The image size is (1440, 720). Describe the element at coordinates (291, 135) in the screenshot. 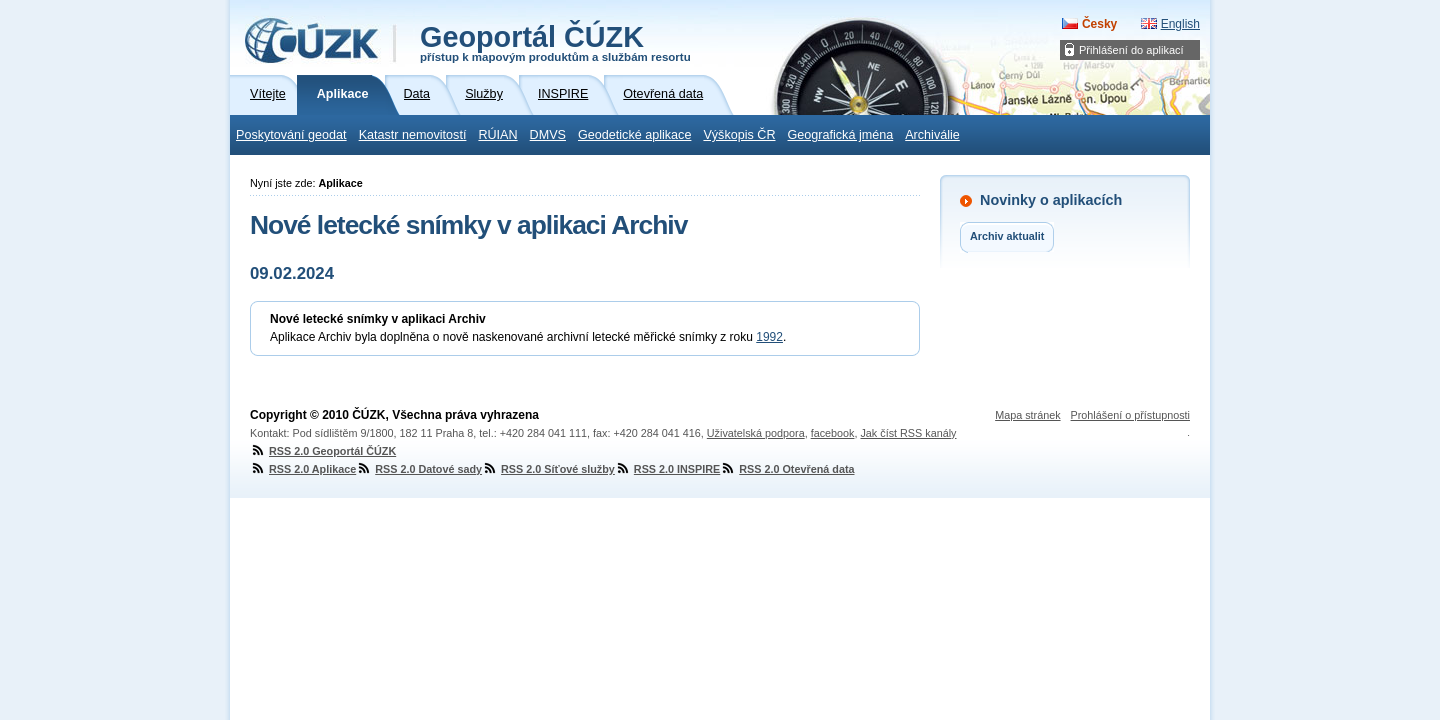

I see `Poskytování geodat` at that location.